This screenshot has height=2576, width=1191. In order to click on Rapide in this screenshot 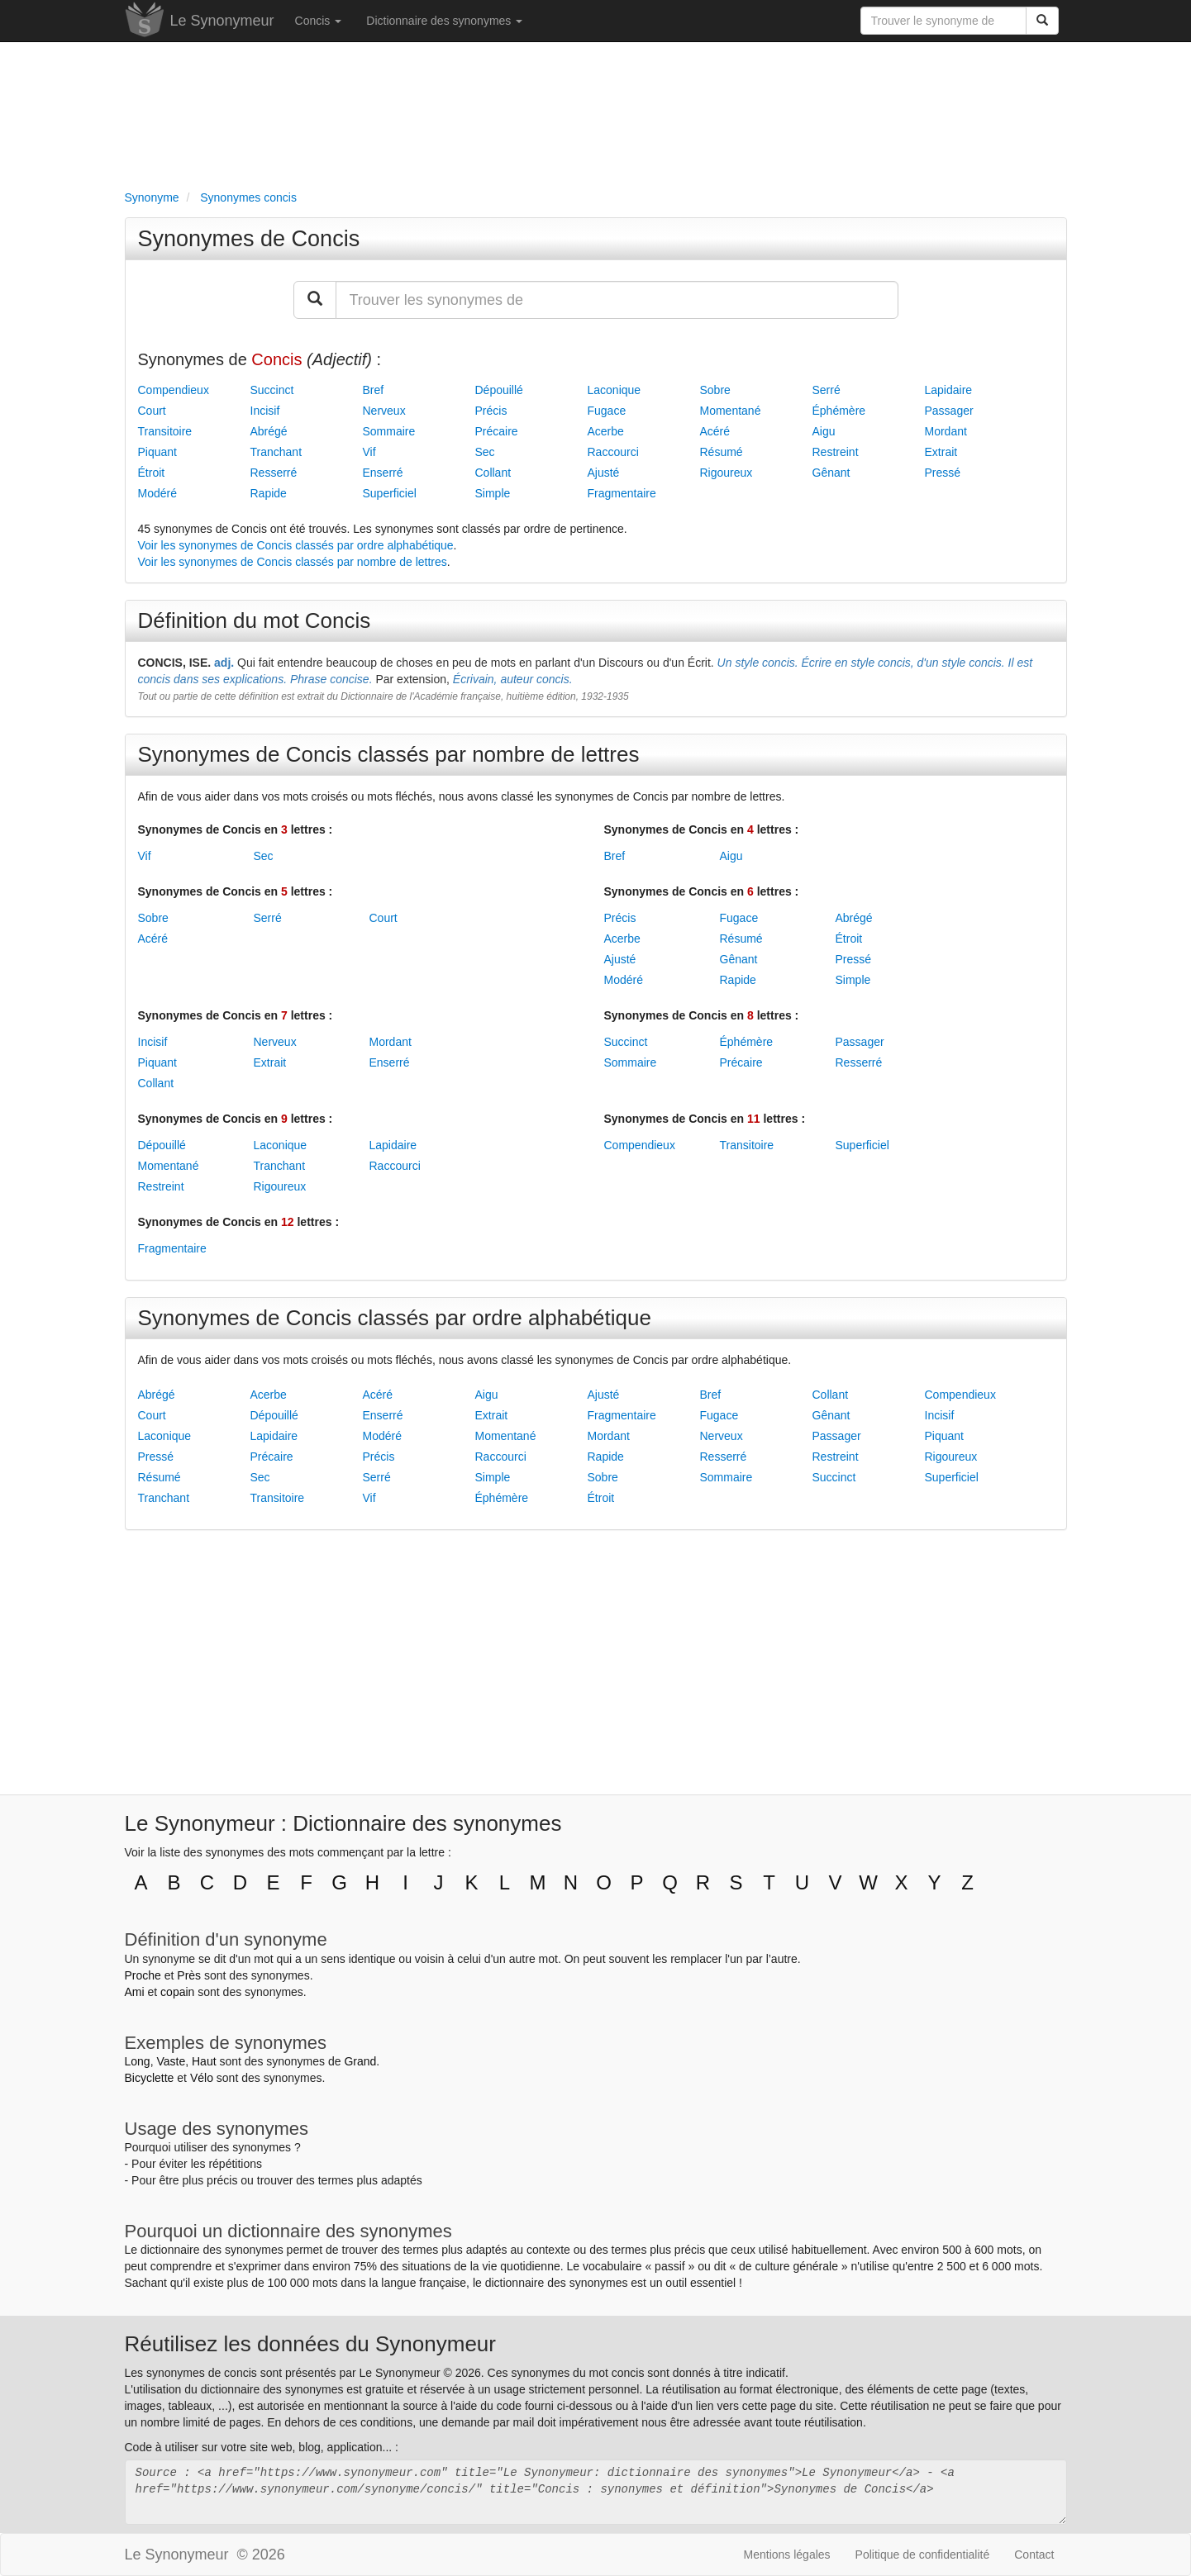, I will do `click(268, 493)`.